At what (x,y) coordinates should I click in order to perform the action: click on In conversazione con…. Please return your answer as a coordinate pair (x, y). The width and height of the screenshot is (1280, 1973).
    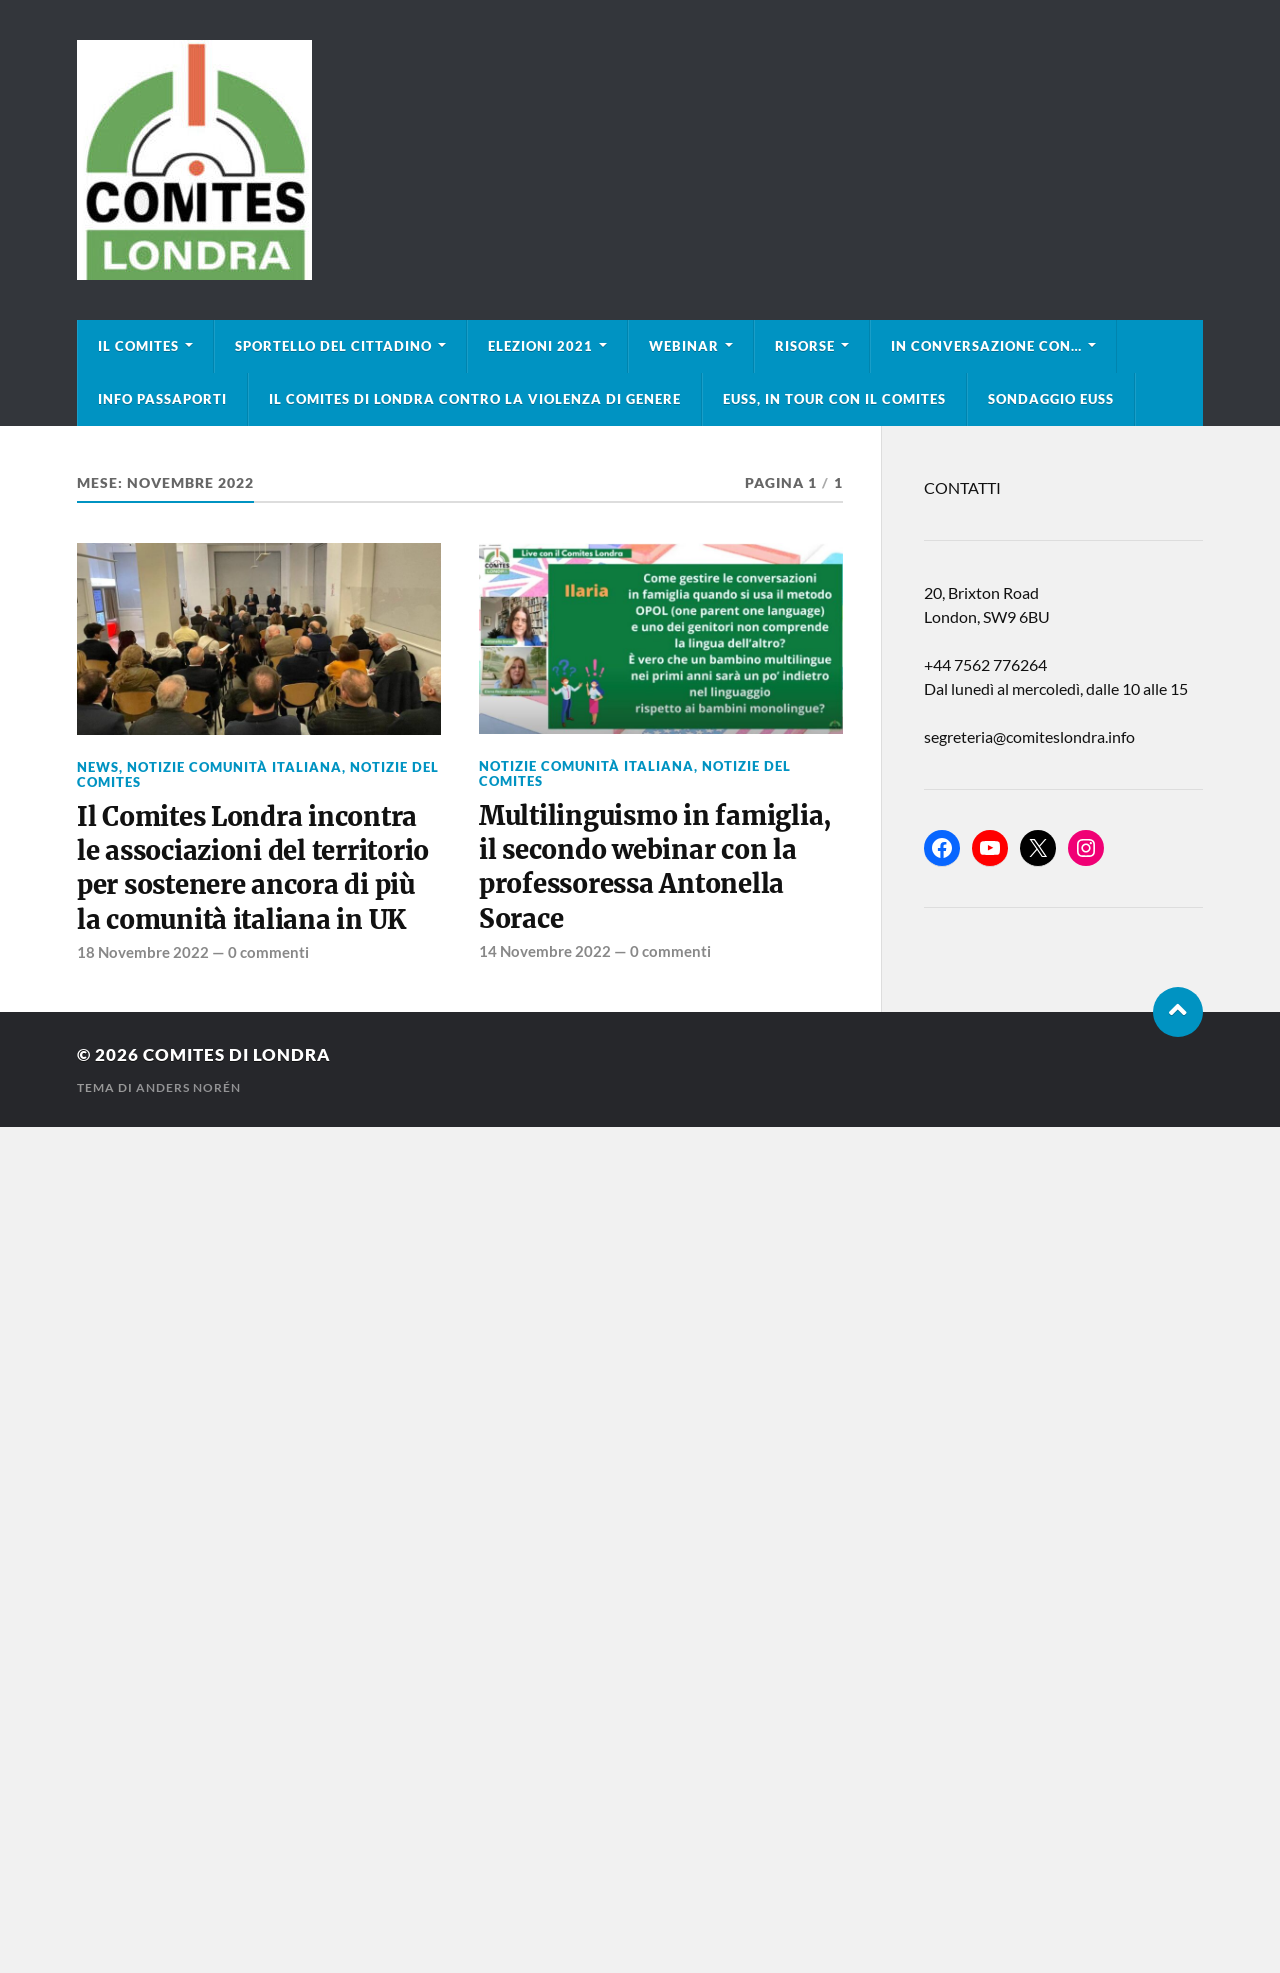
    Looking at the image, I should click on (986, 346).